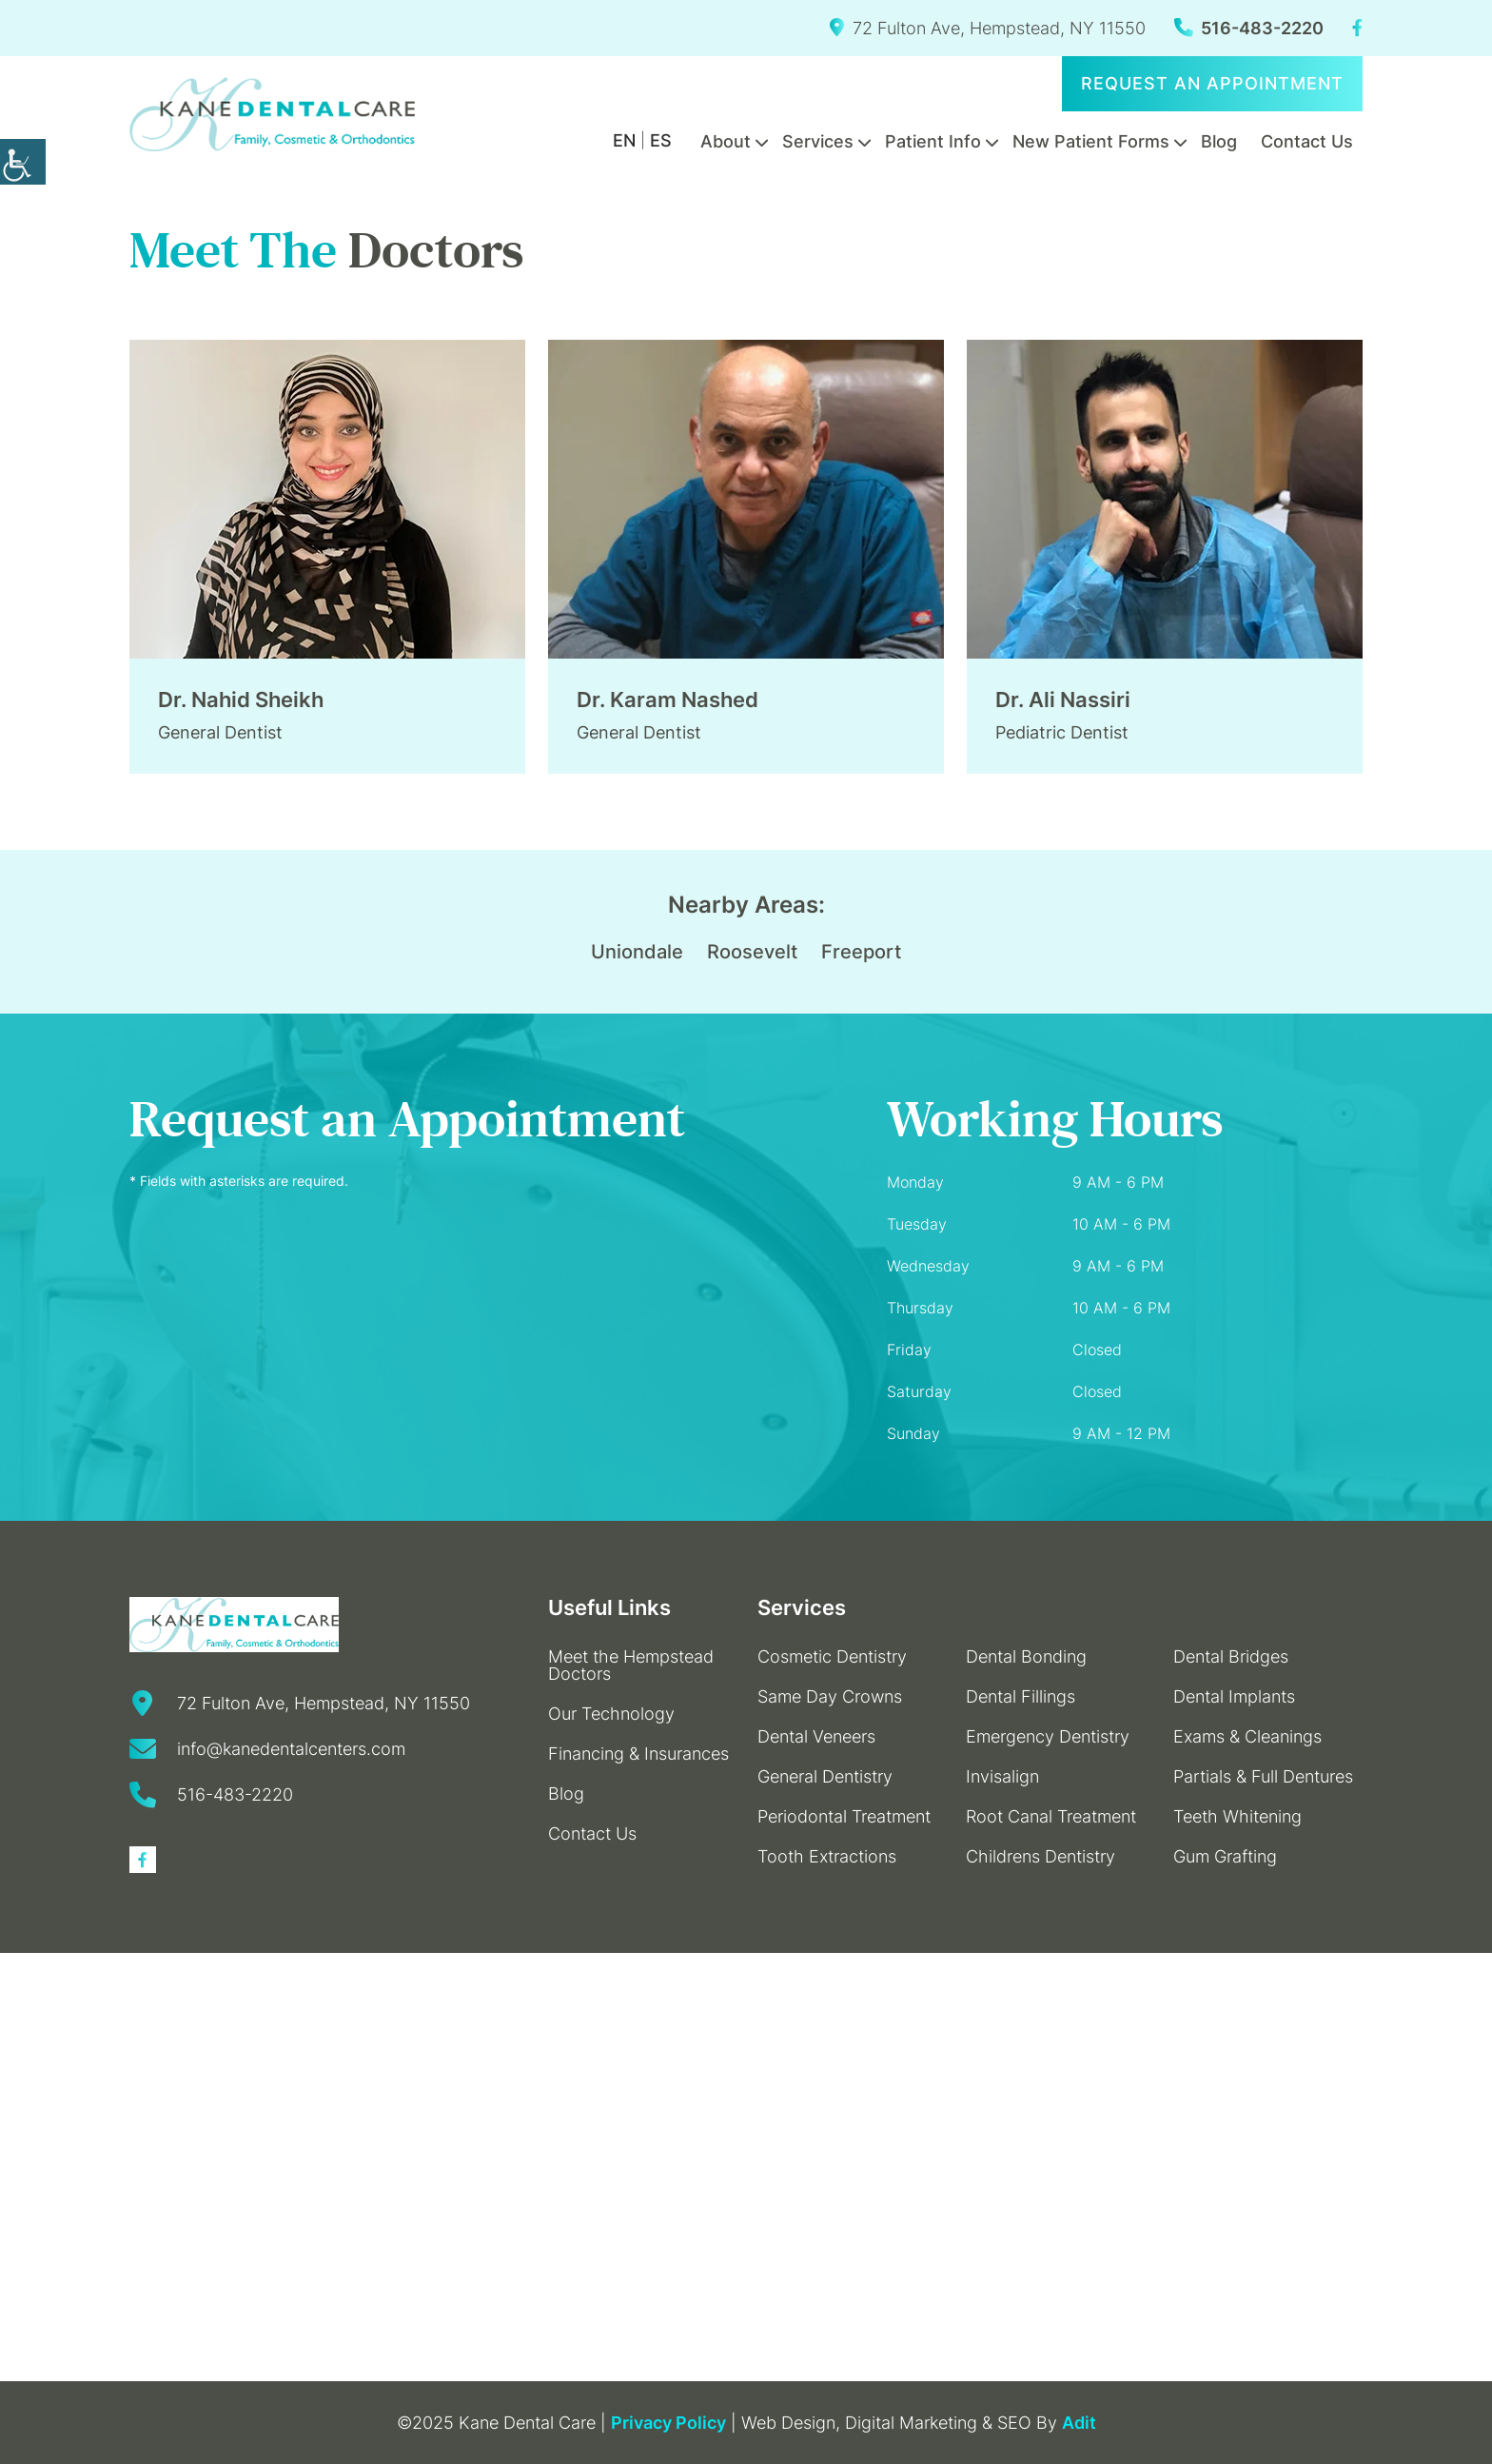  What do you see at coordinates (1212, 83) in the screenshot?
I see `Request an Appointment` at bounding box center [1212, 83].